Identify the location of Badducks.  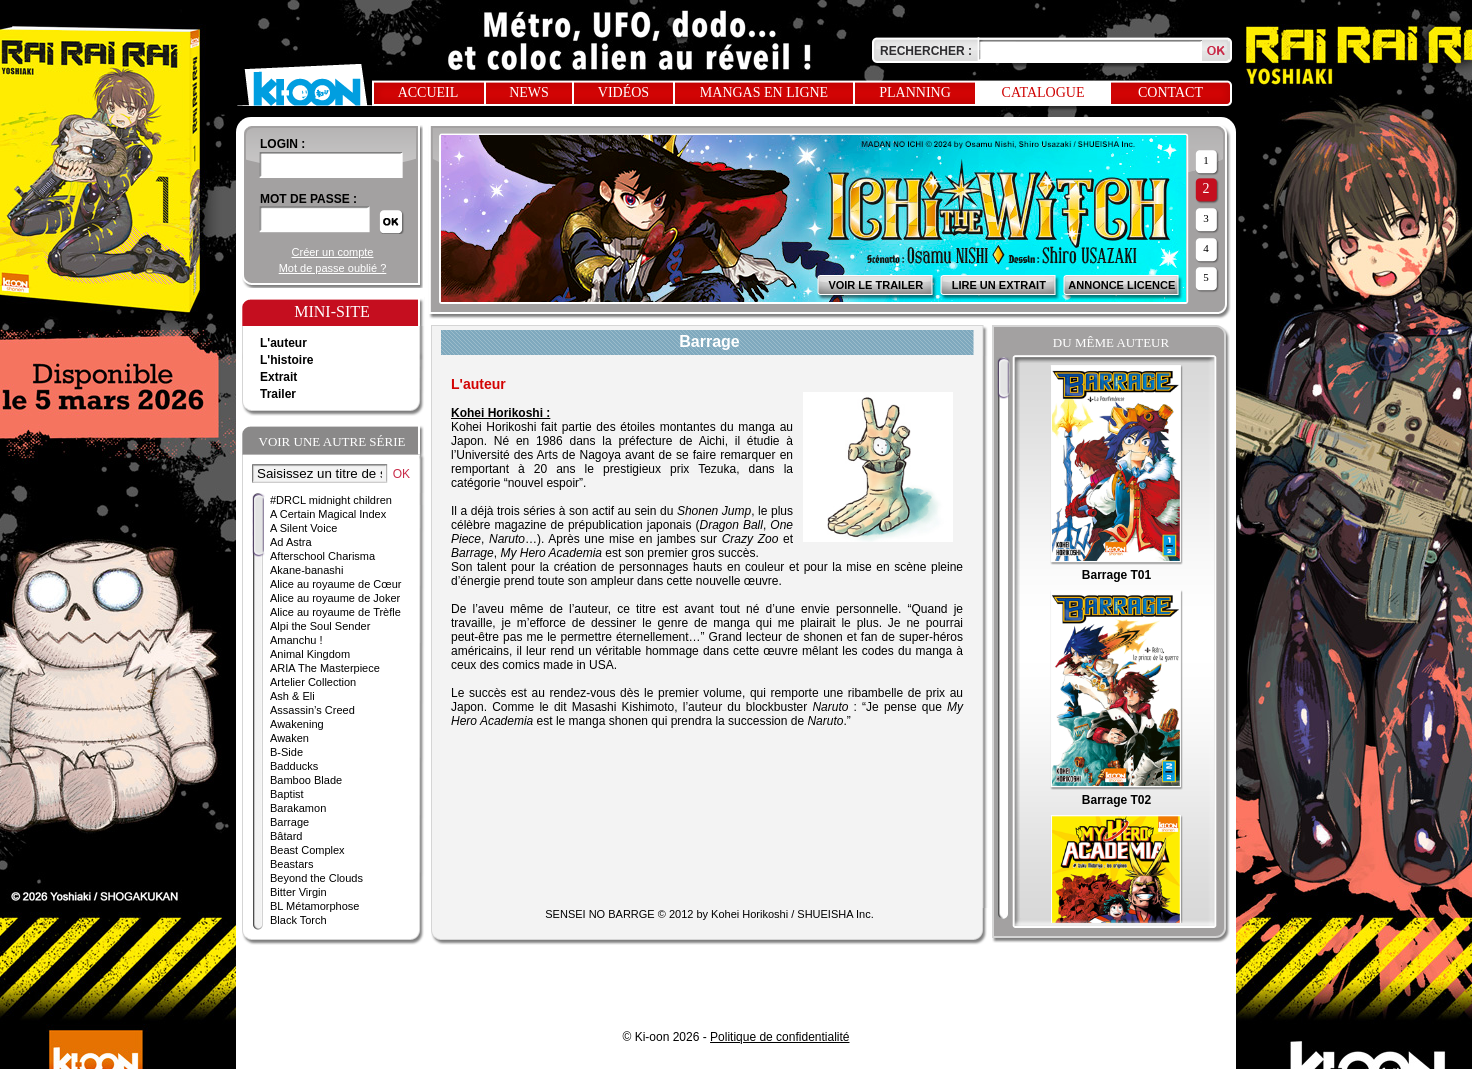
(294, 766).